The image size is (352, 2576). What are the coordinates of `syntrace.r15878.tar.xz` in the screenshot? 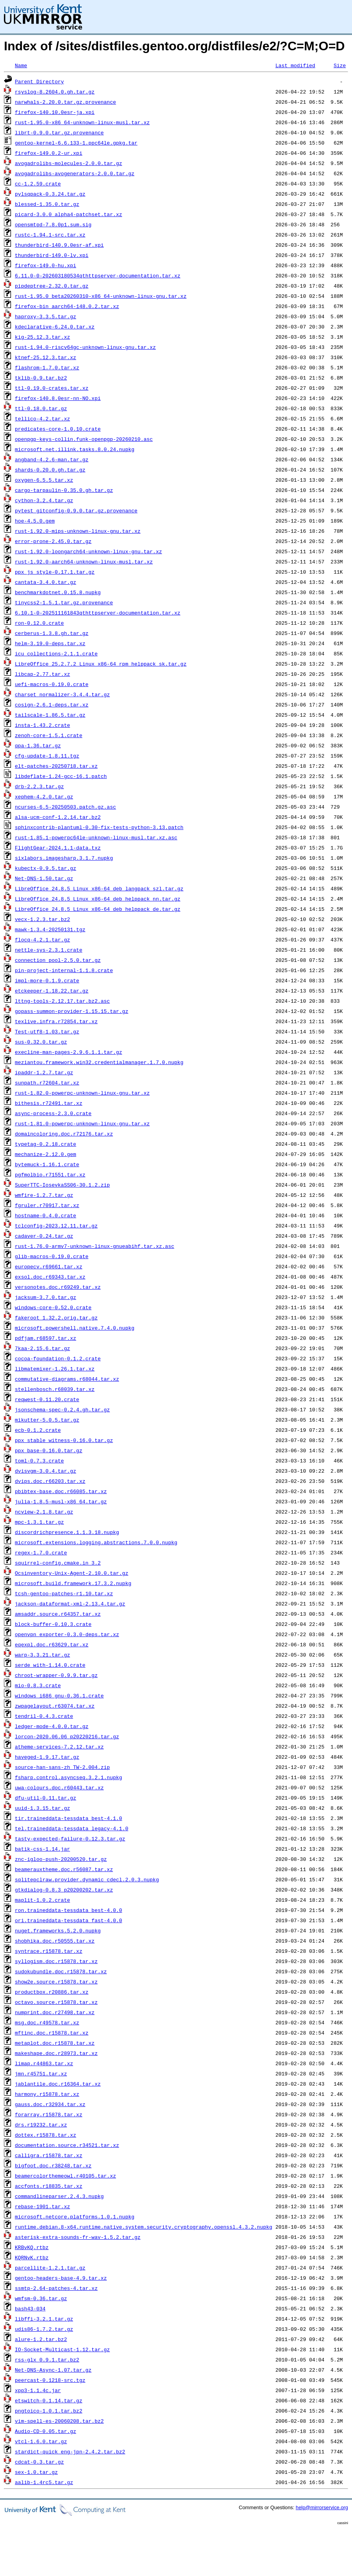 It's located at (48, 1950).